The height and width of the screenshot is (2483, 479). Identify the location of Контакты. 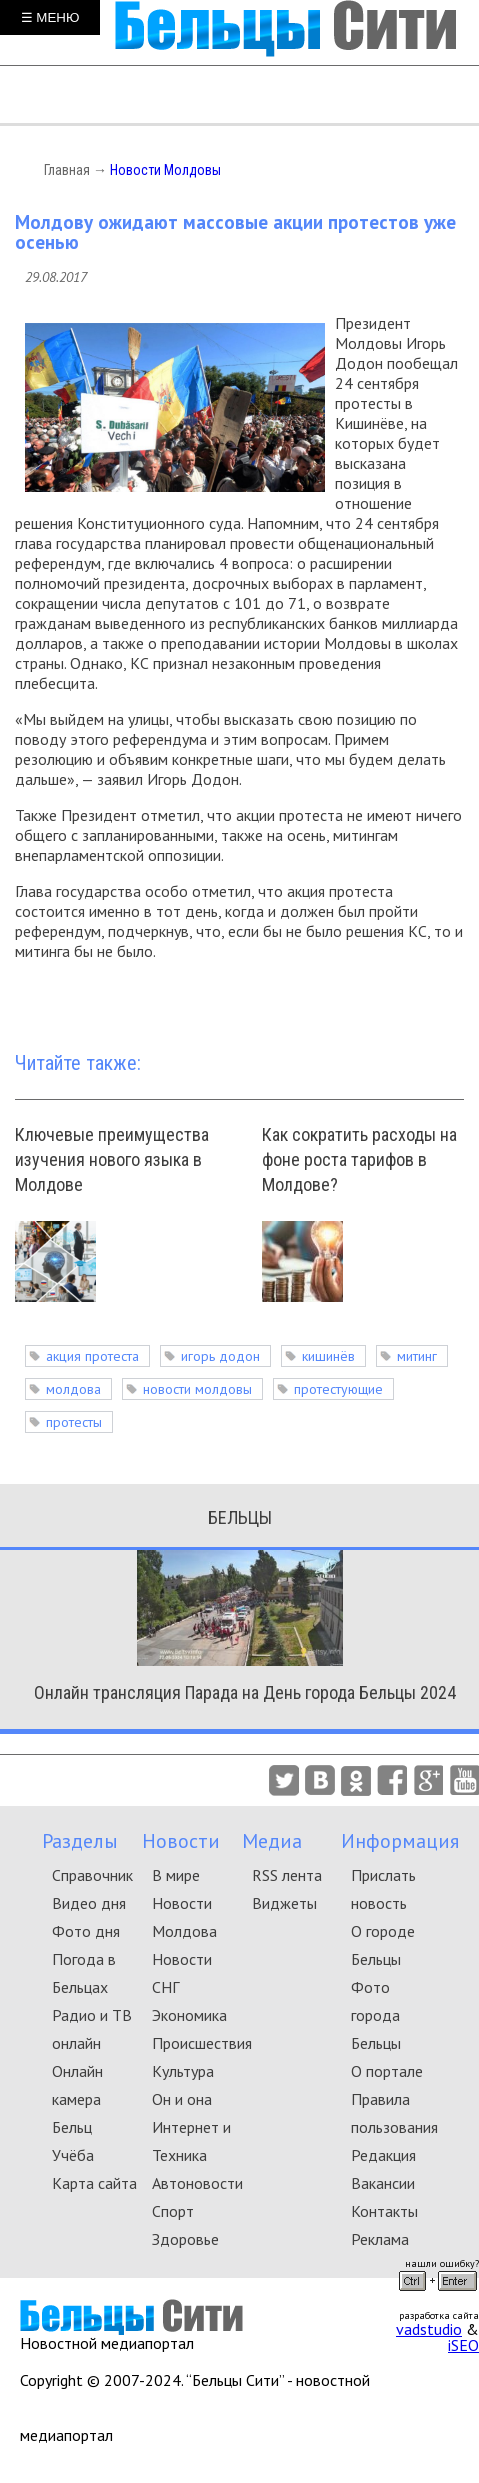
(384, 2211).